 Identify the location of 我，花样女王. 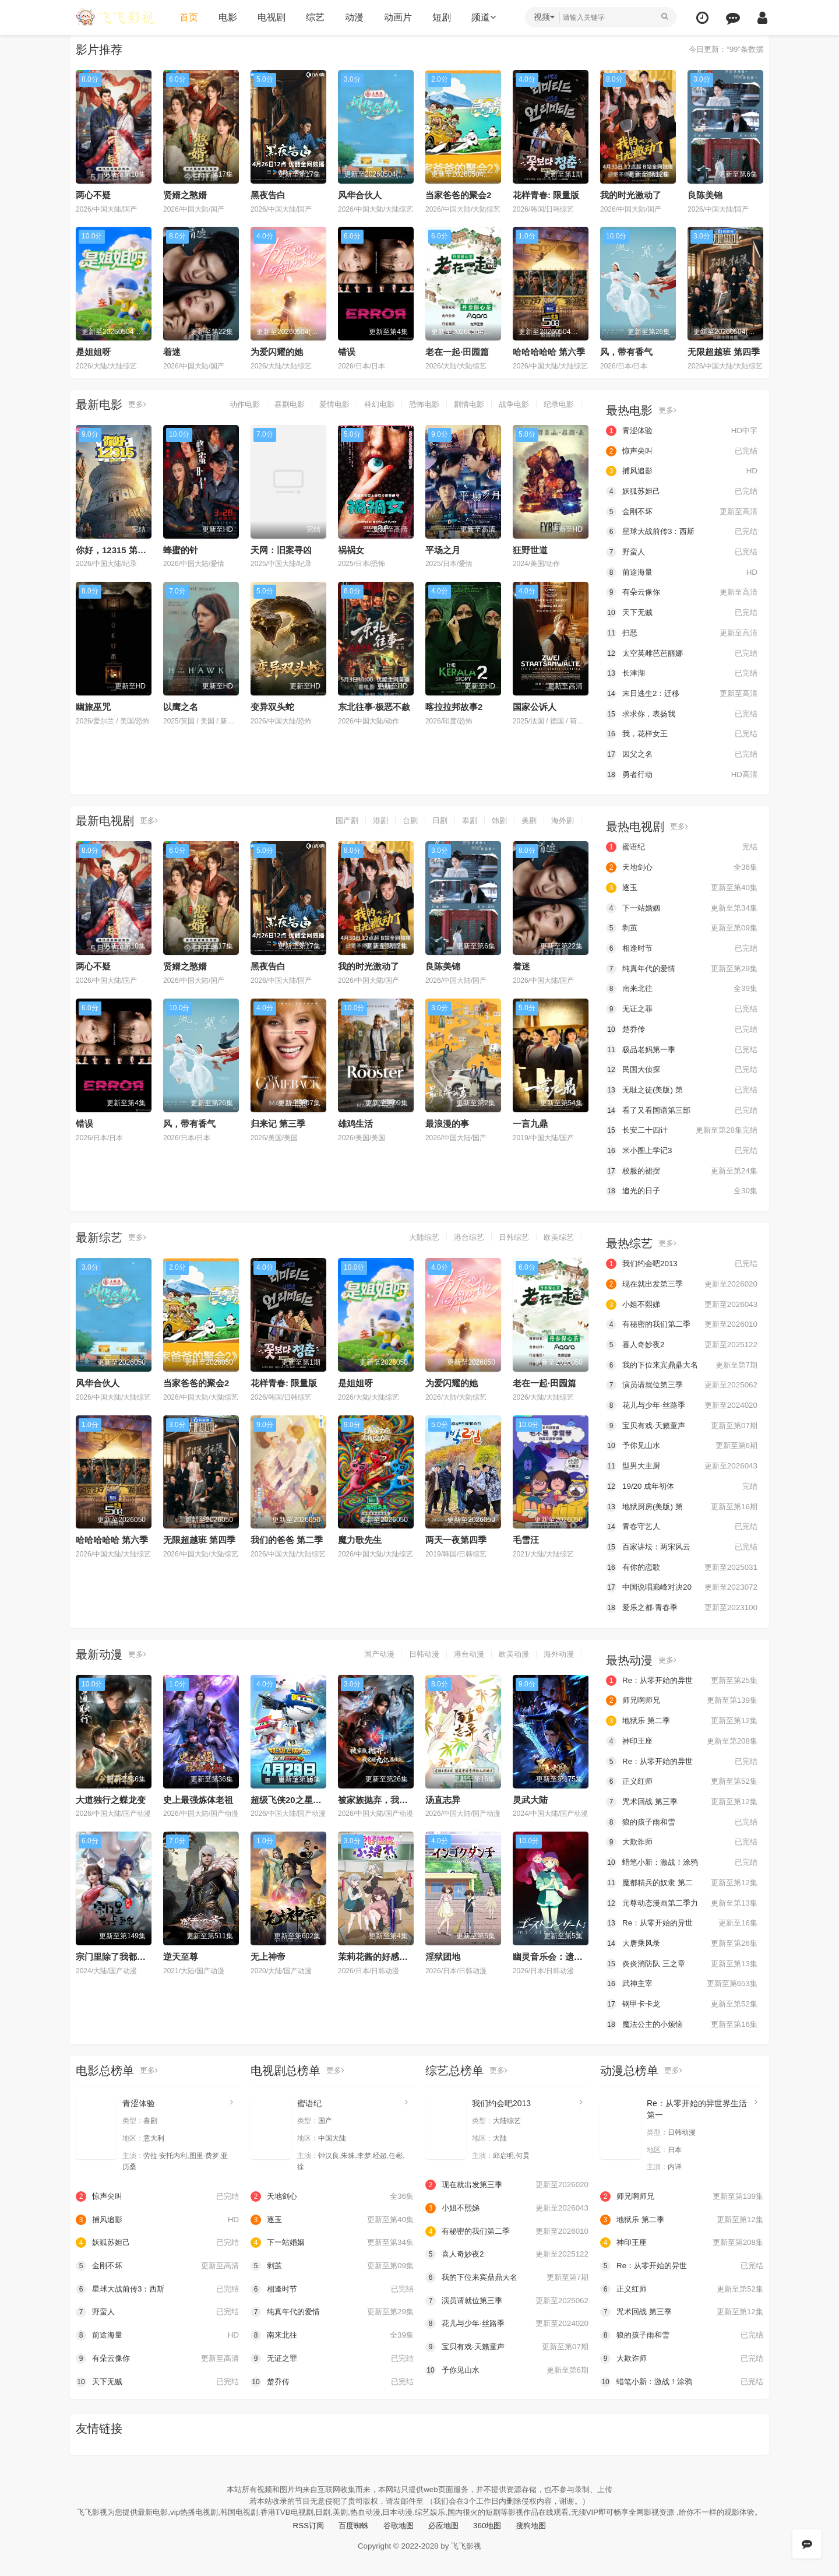
(681, 733).